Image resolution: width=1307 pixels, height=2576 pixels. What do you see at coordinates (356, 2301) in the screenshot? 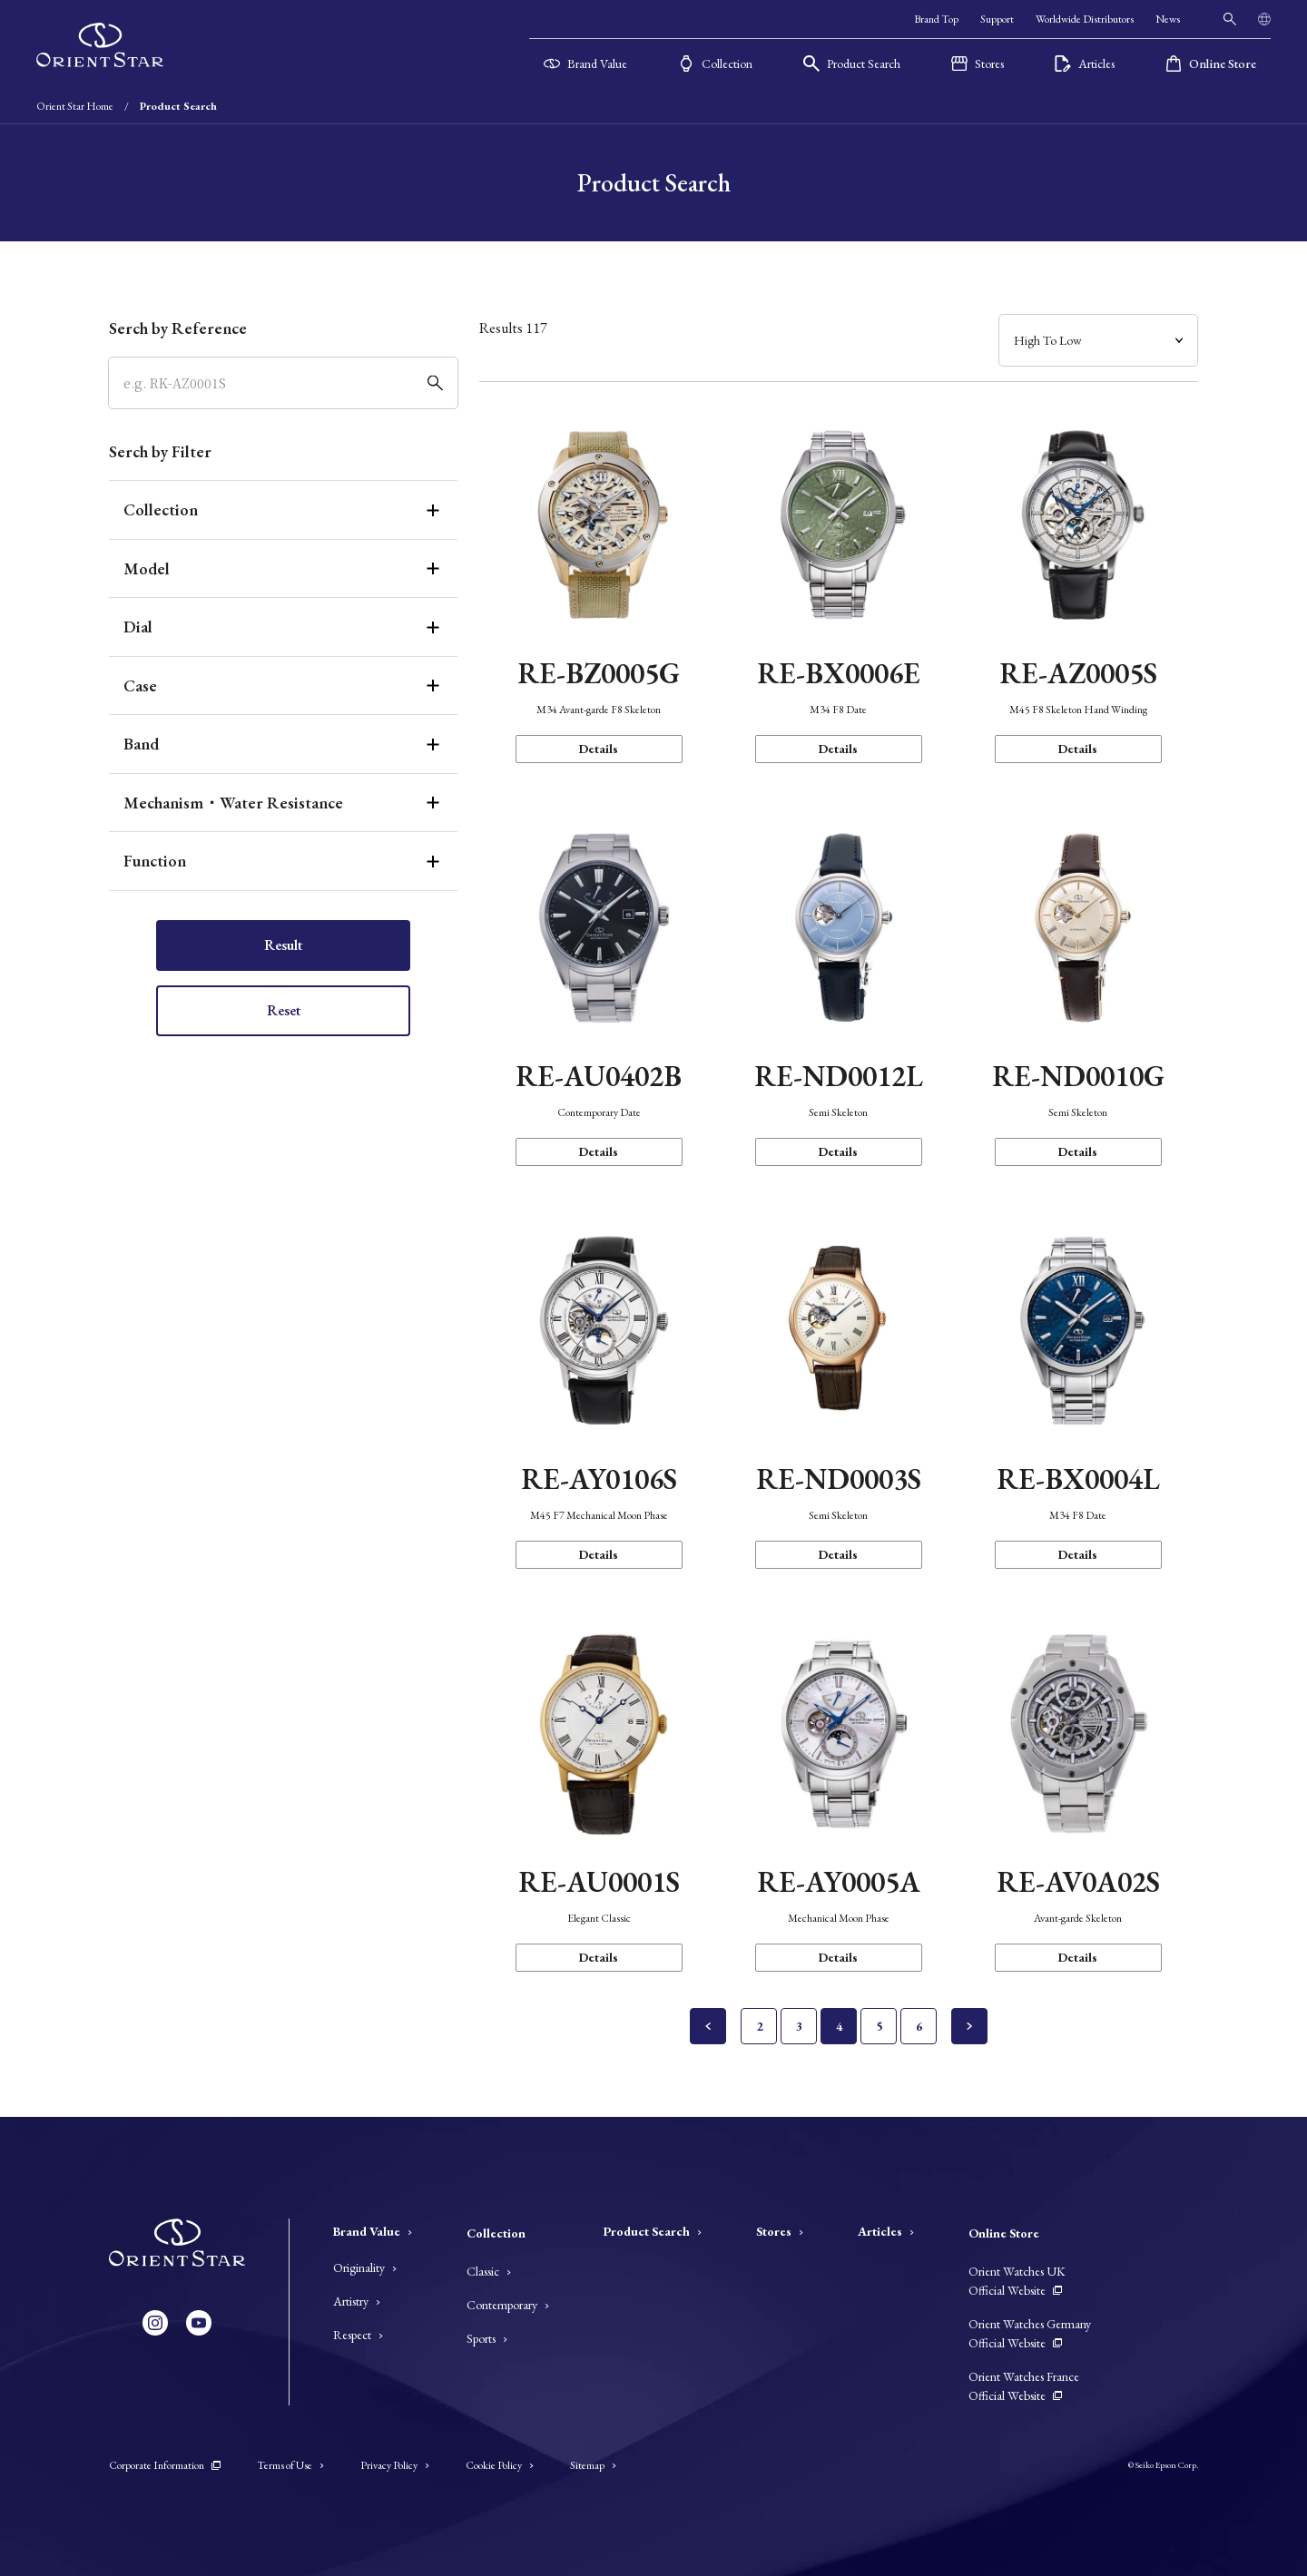
I see `Artistry` at bounding box center [356, 2301].